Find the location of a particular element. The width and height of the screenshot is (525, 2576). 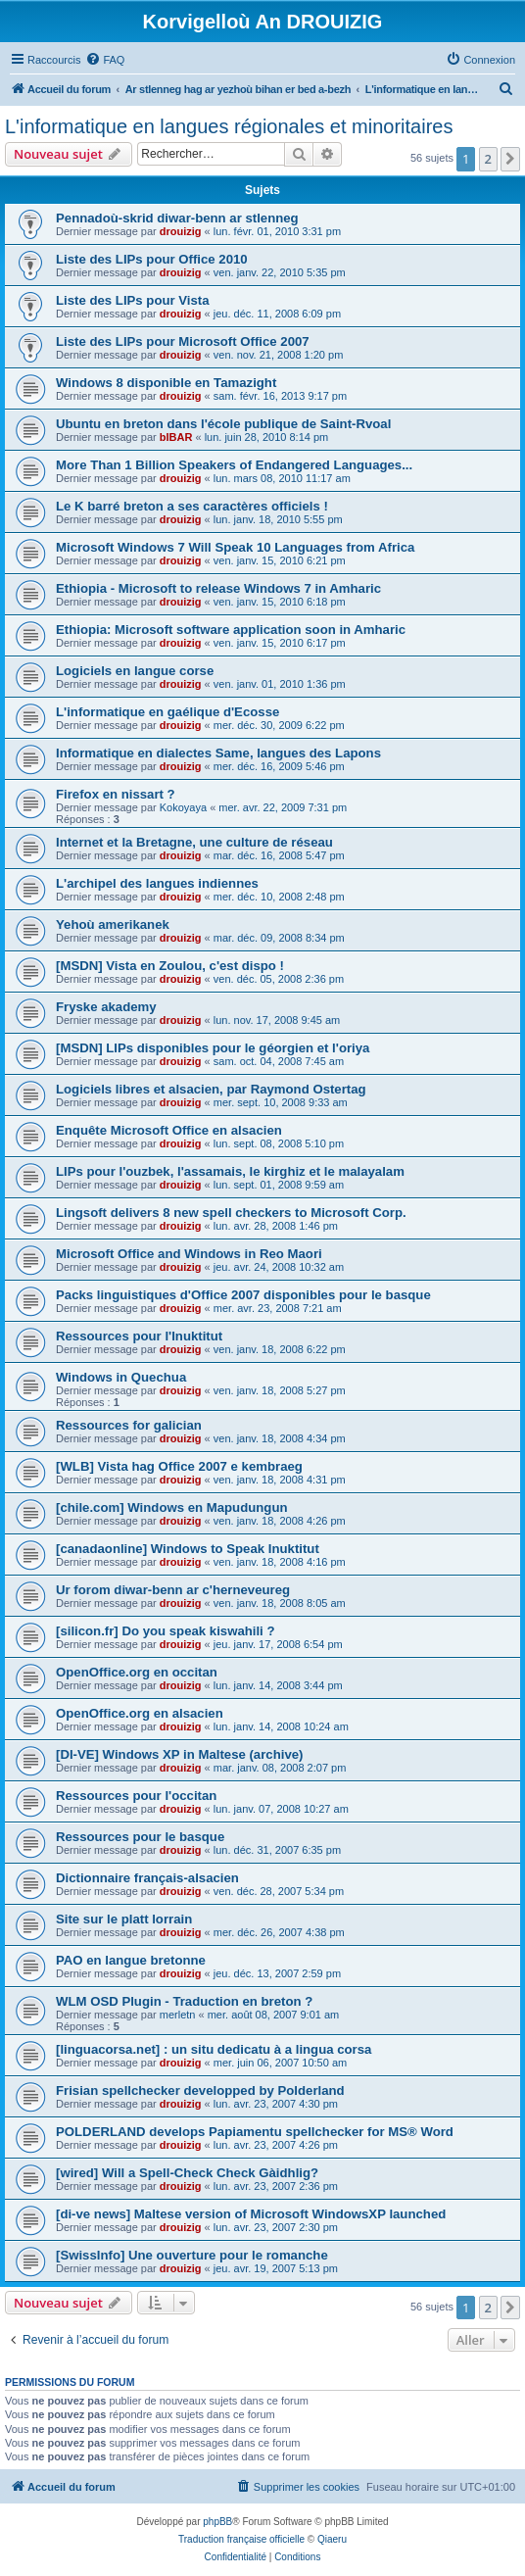

Traduction française officielle is located at coordinates (241, 2539).